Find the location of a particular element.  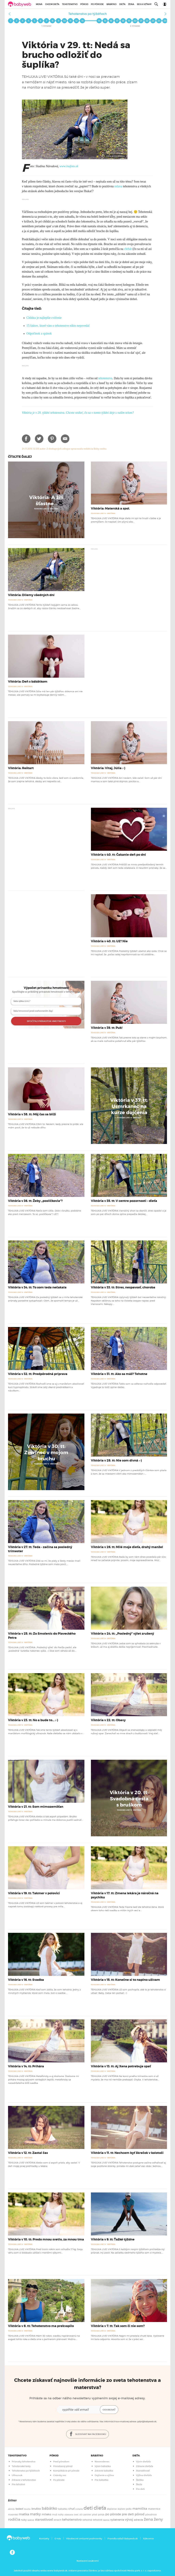

Viktória v 38. tt: Môj čas sa blíži is located at coordinates (32, 1114).